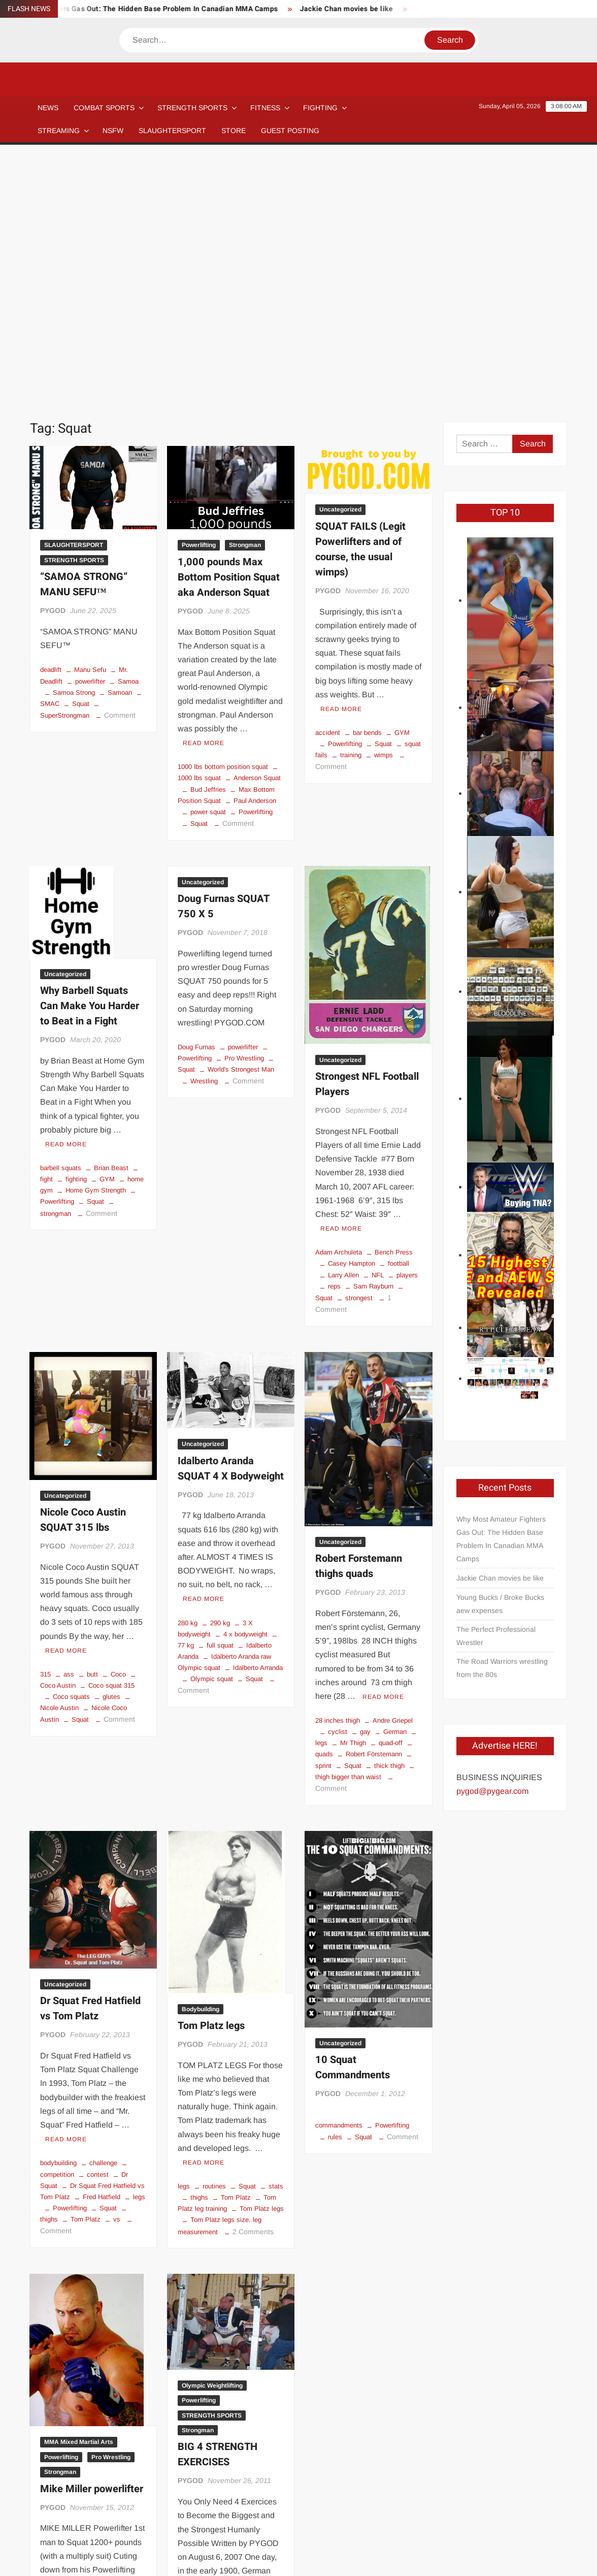 Image resolution: width=597 pixels, height=2576 pixels. Describe the element at coordinates (258, 2371) in the screenshot. I see `clean and press` at that location.